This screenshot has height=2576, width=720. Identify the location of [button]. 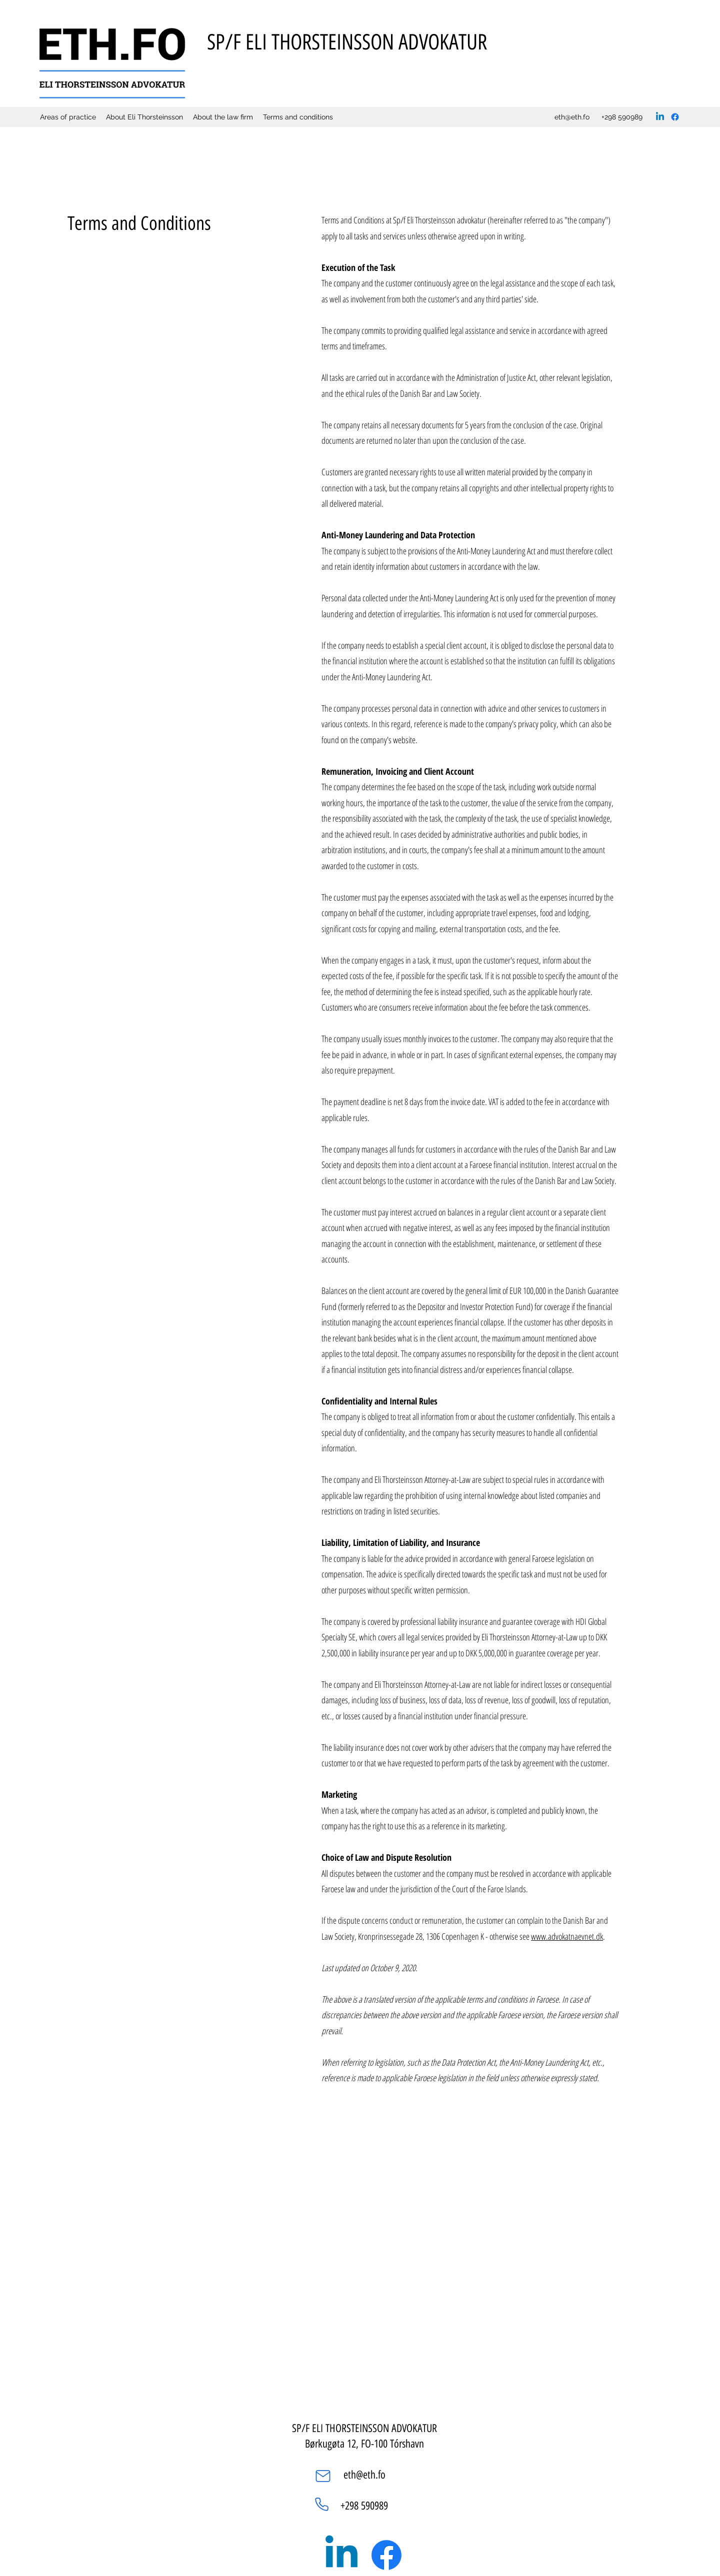
(223, 116).